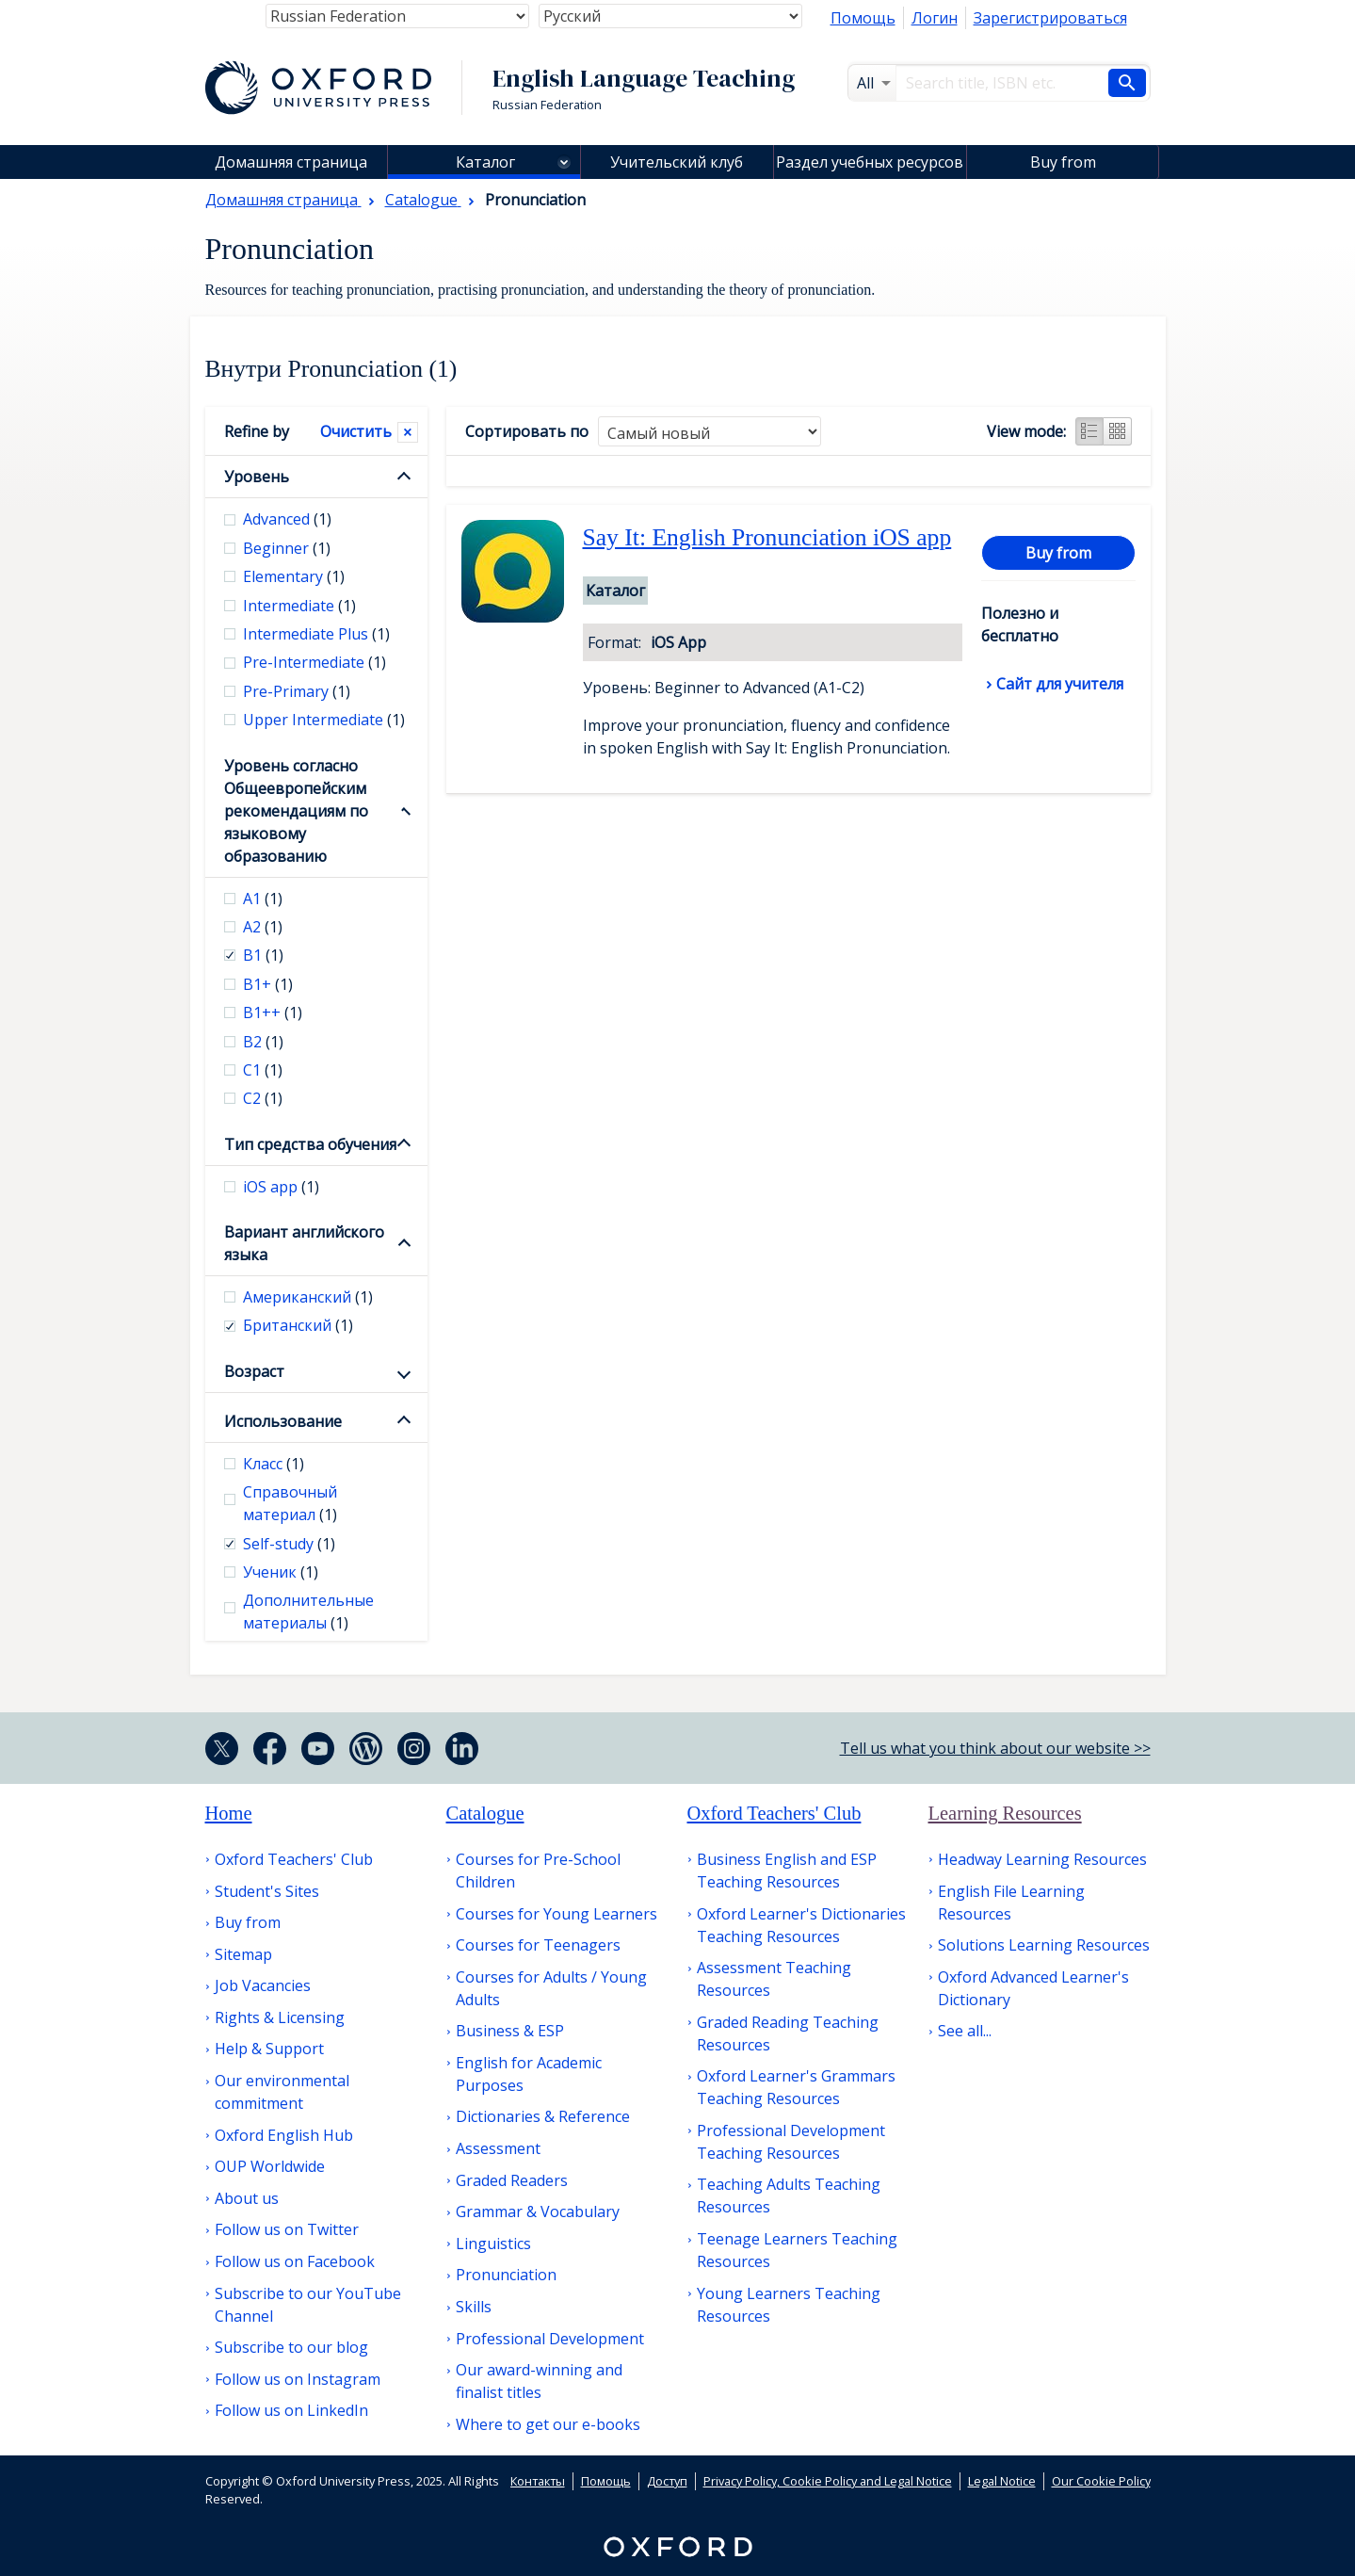  What do you see at coordinates (788, 2195) in the screenshot?
I see `Teaching Adults Teaching Resources` at bounding box center [788, 2195].